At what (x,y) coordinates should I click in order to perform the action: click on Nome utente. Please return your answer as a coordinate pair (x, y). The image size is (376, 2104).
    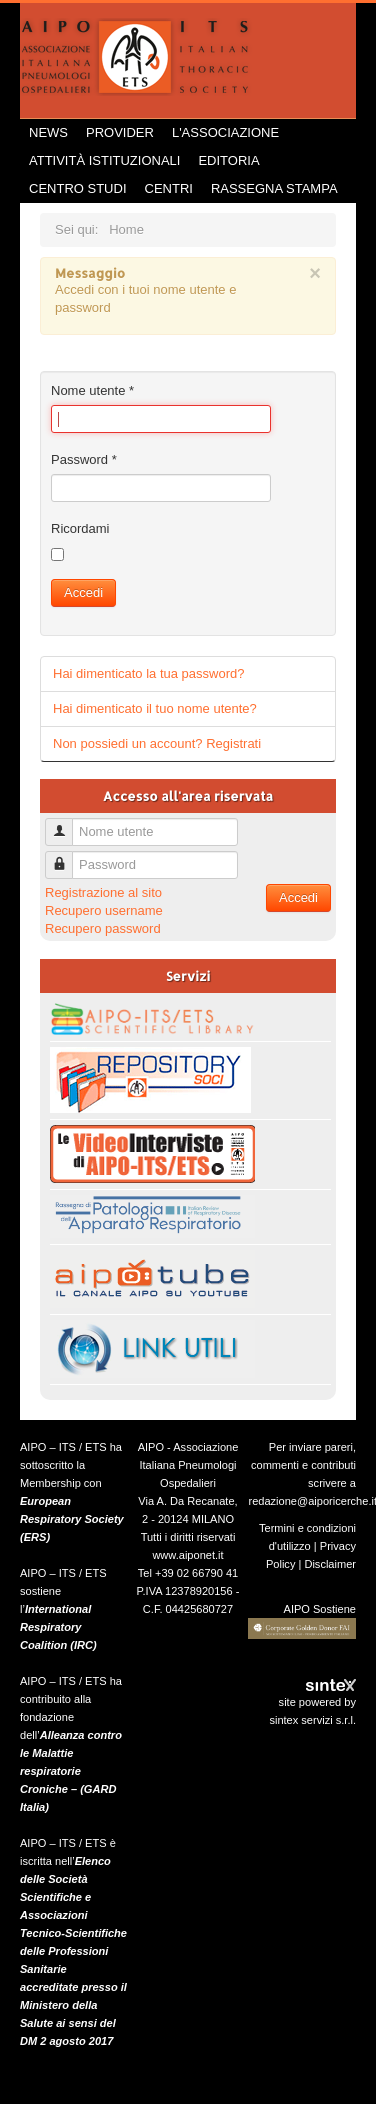
    Looking at the image, I should click on (92, 390).